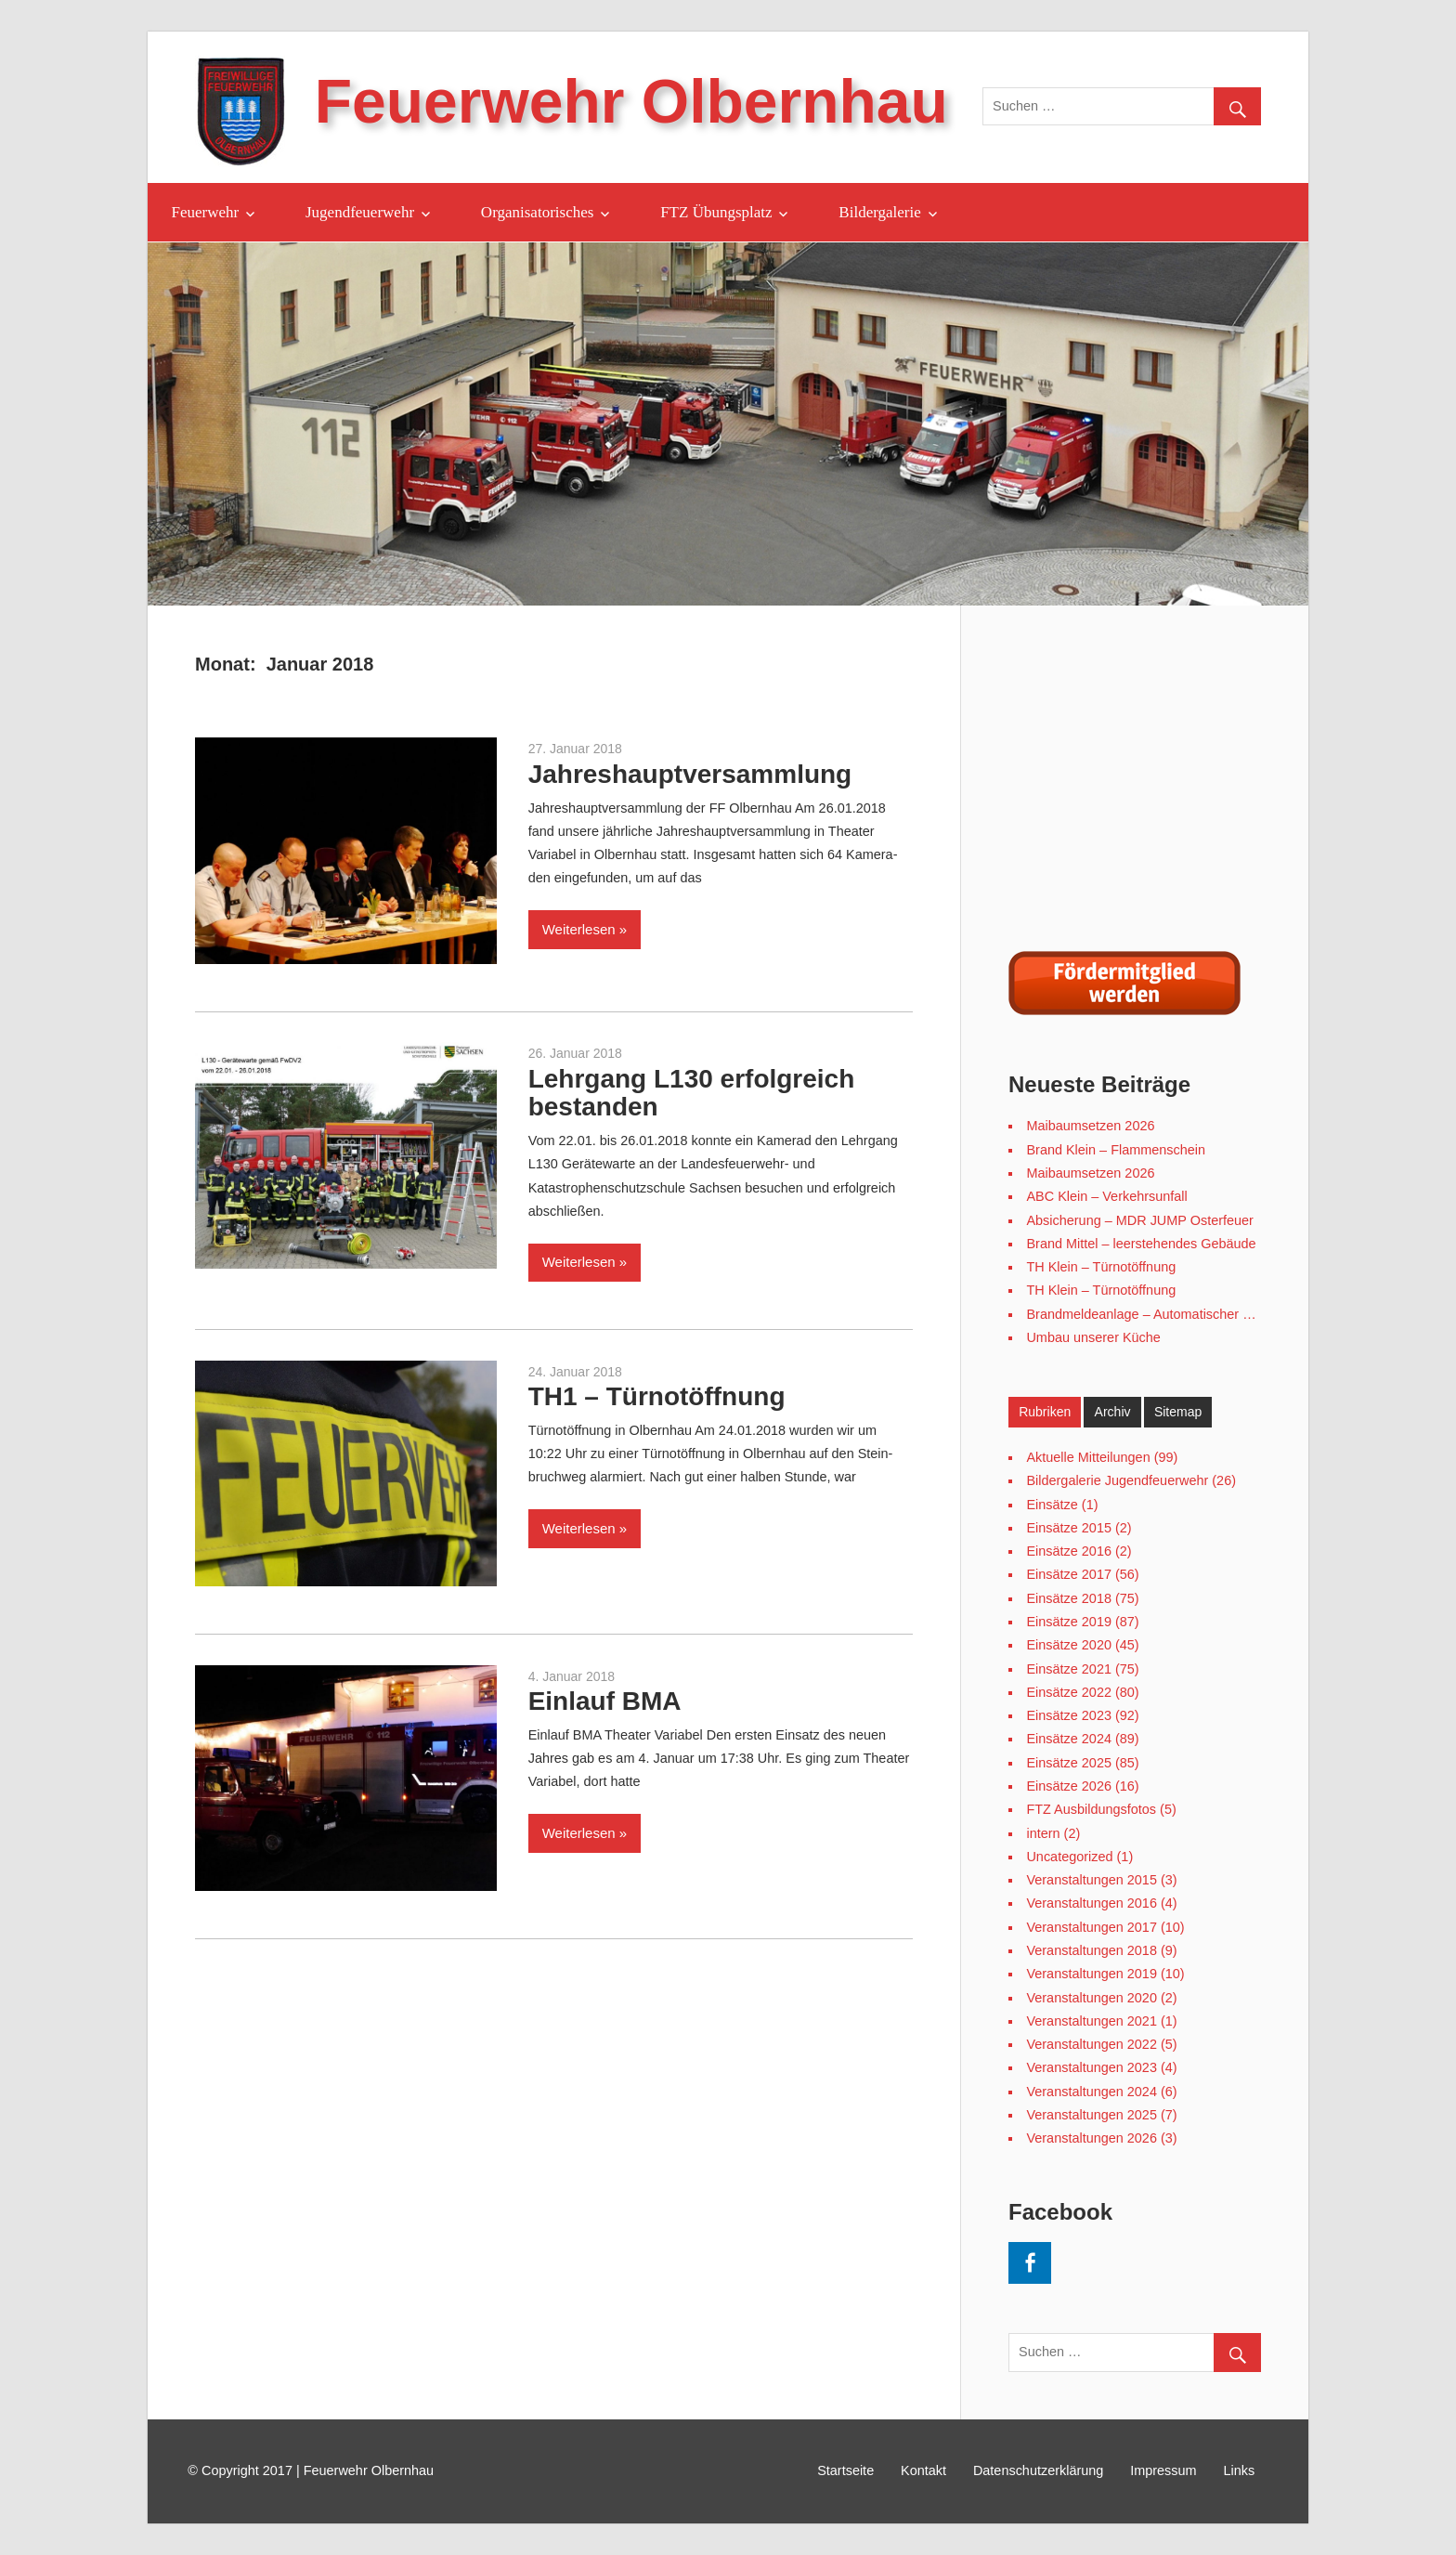 The height and width of the screenshot is (2555, 1456). I want to click on Veranstaltungen 2025, so click(1091, 2114).